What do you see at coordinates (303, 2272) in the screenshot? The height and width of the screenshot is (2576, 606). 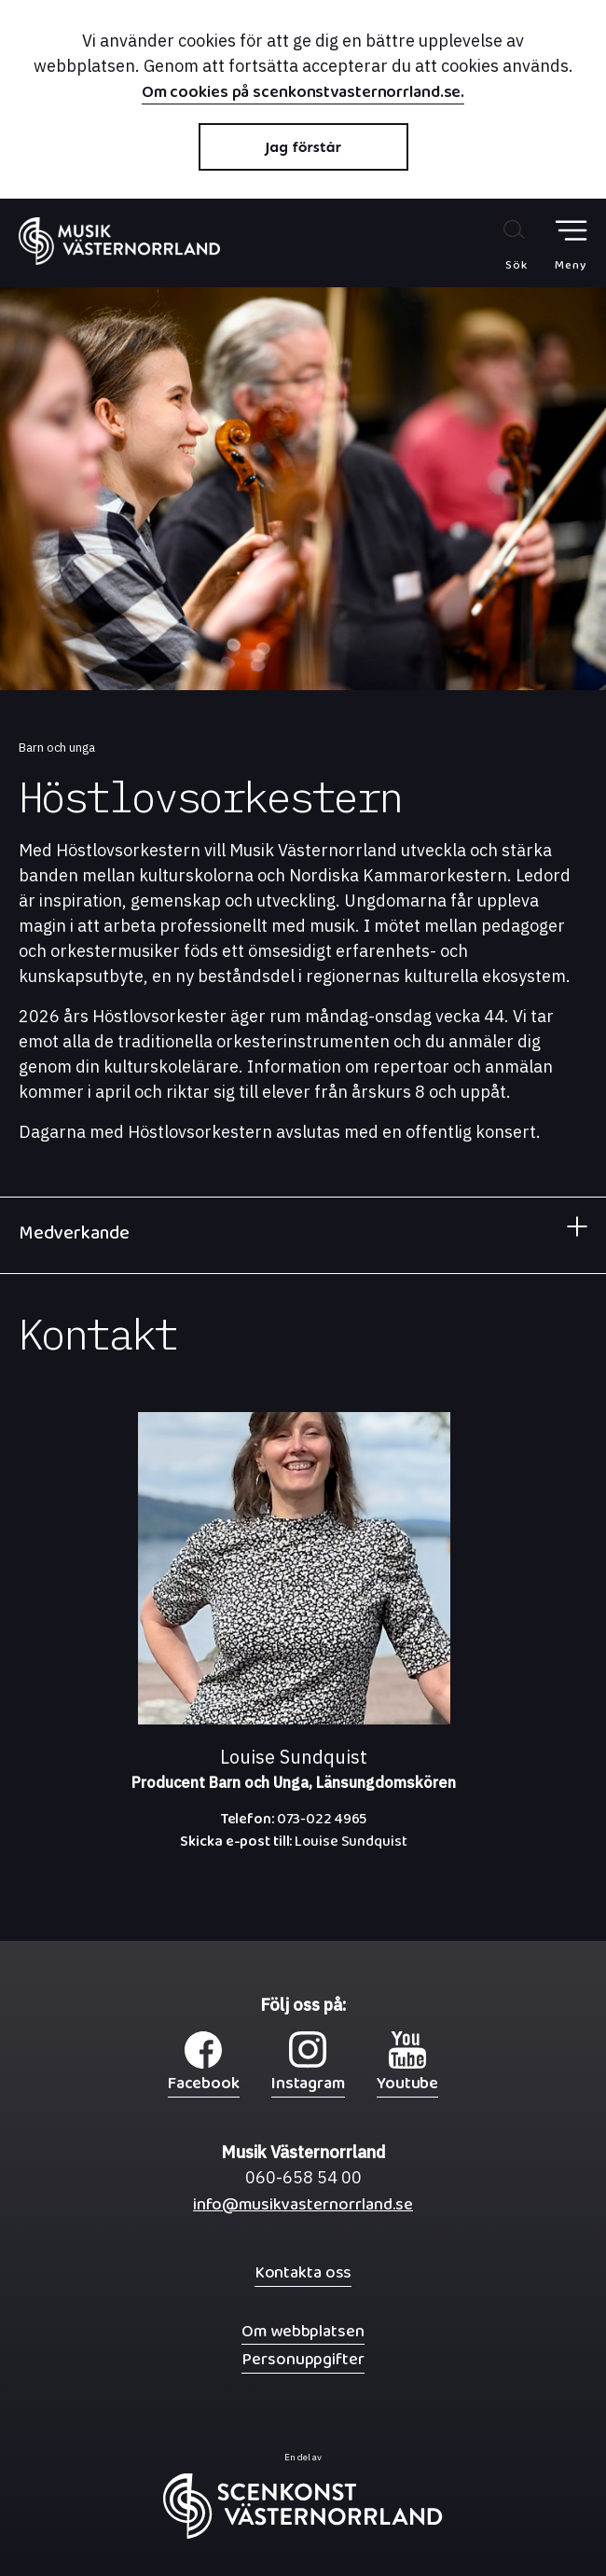 I see `Kontakta oss` at bounding box center [303, 2272].